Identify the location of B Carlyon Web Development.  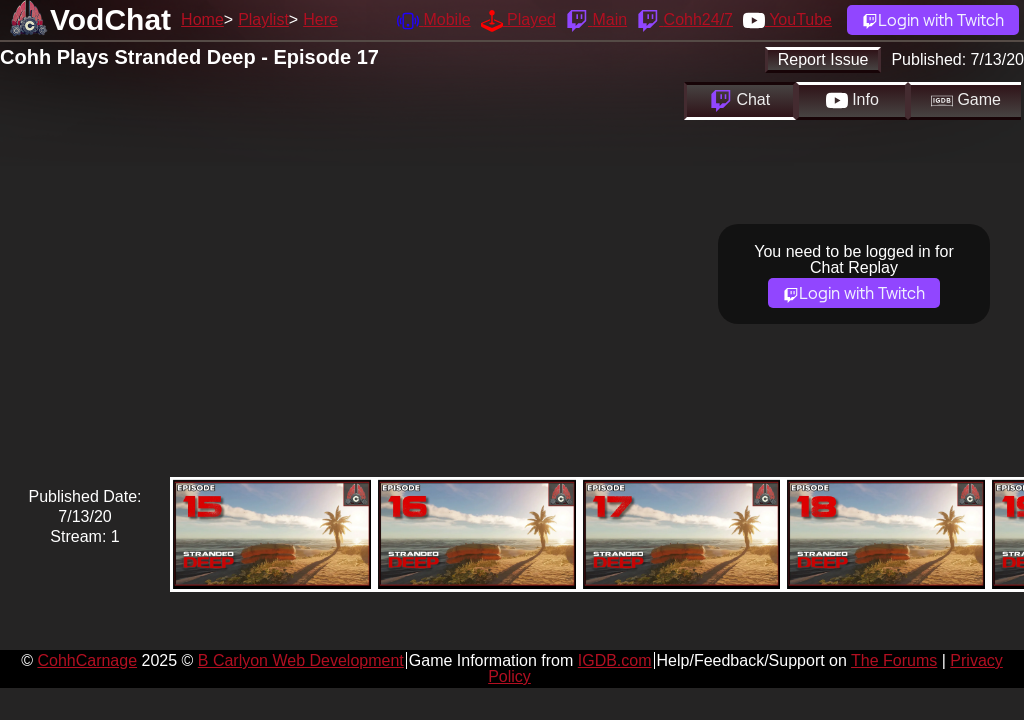
(301, 660).